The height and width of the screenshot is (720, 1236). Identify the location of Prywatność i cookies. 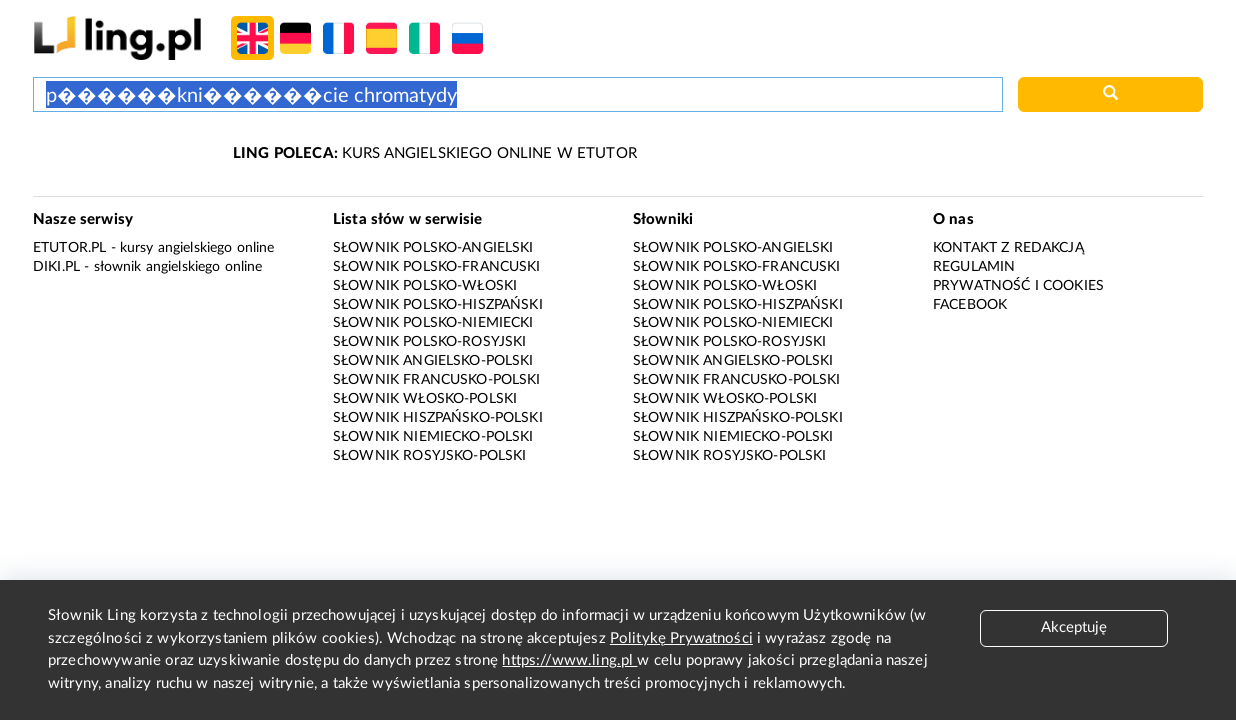
(1018, 286).